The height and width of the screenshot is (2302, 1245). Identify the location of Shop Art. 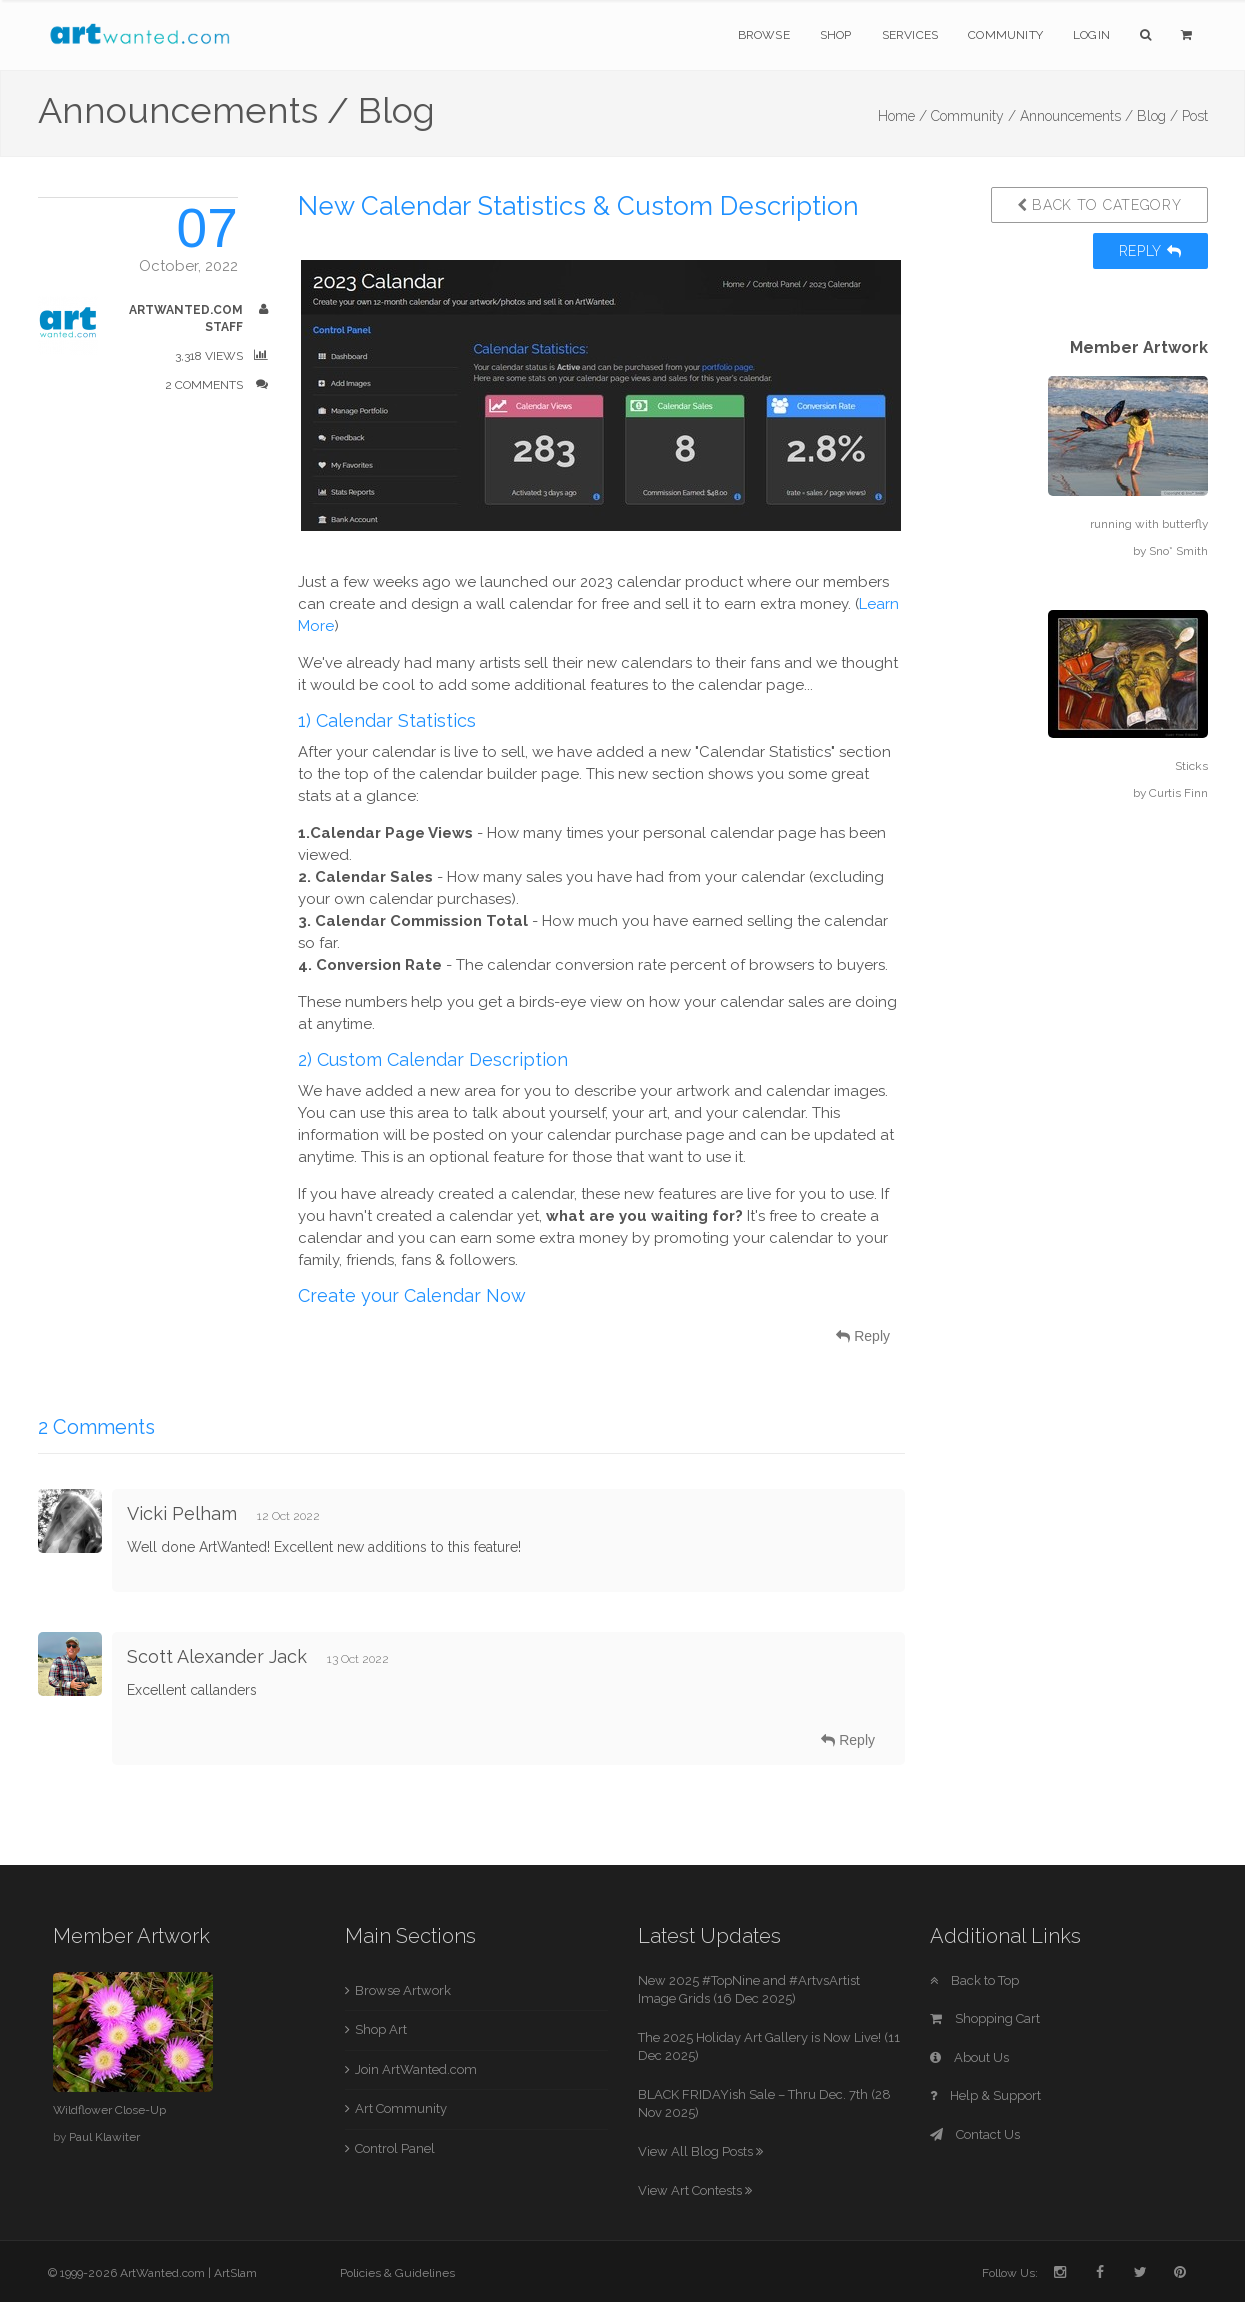
(381, 2029).